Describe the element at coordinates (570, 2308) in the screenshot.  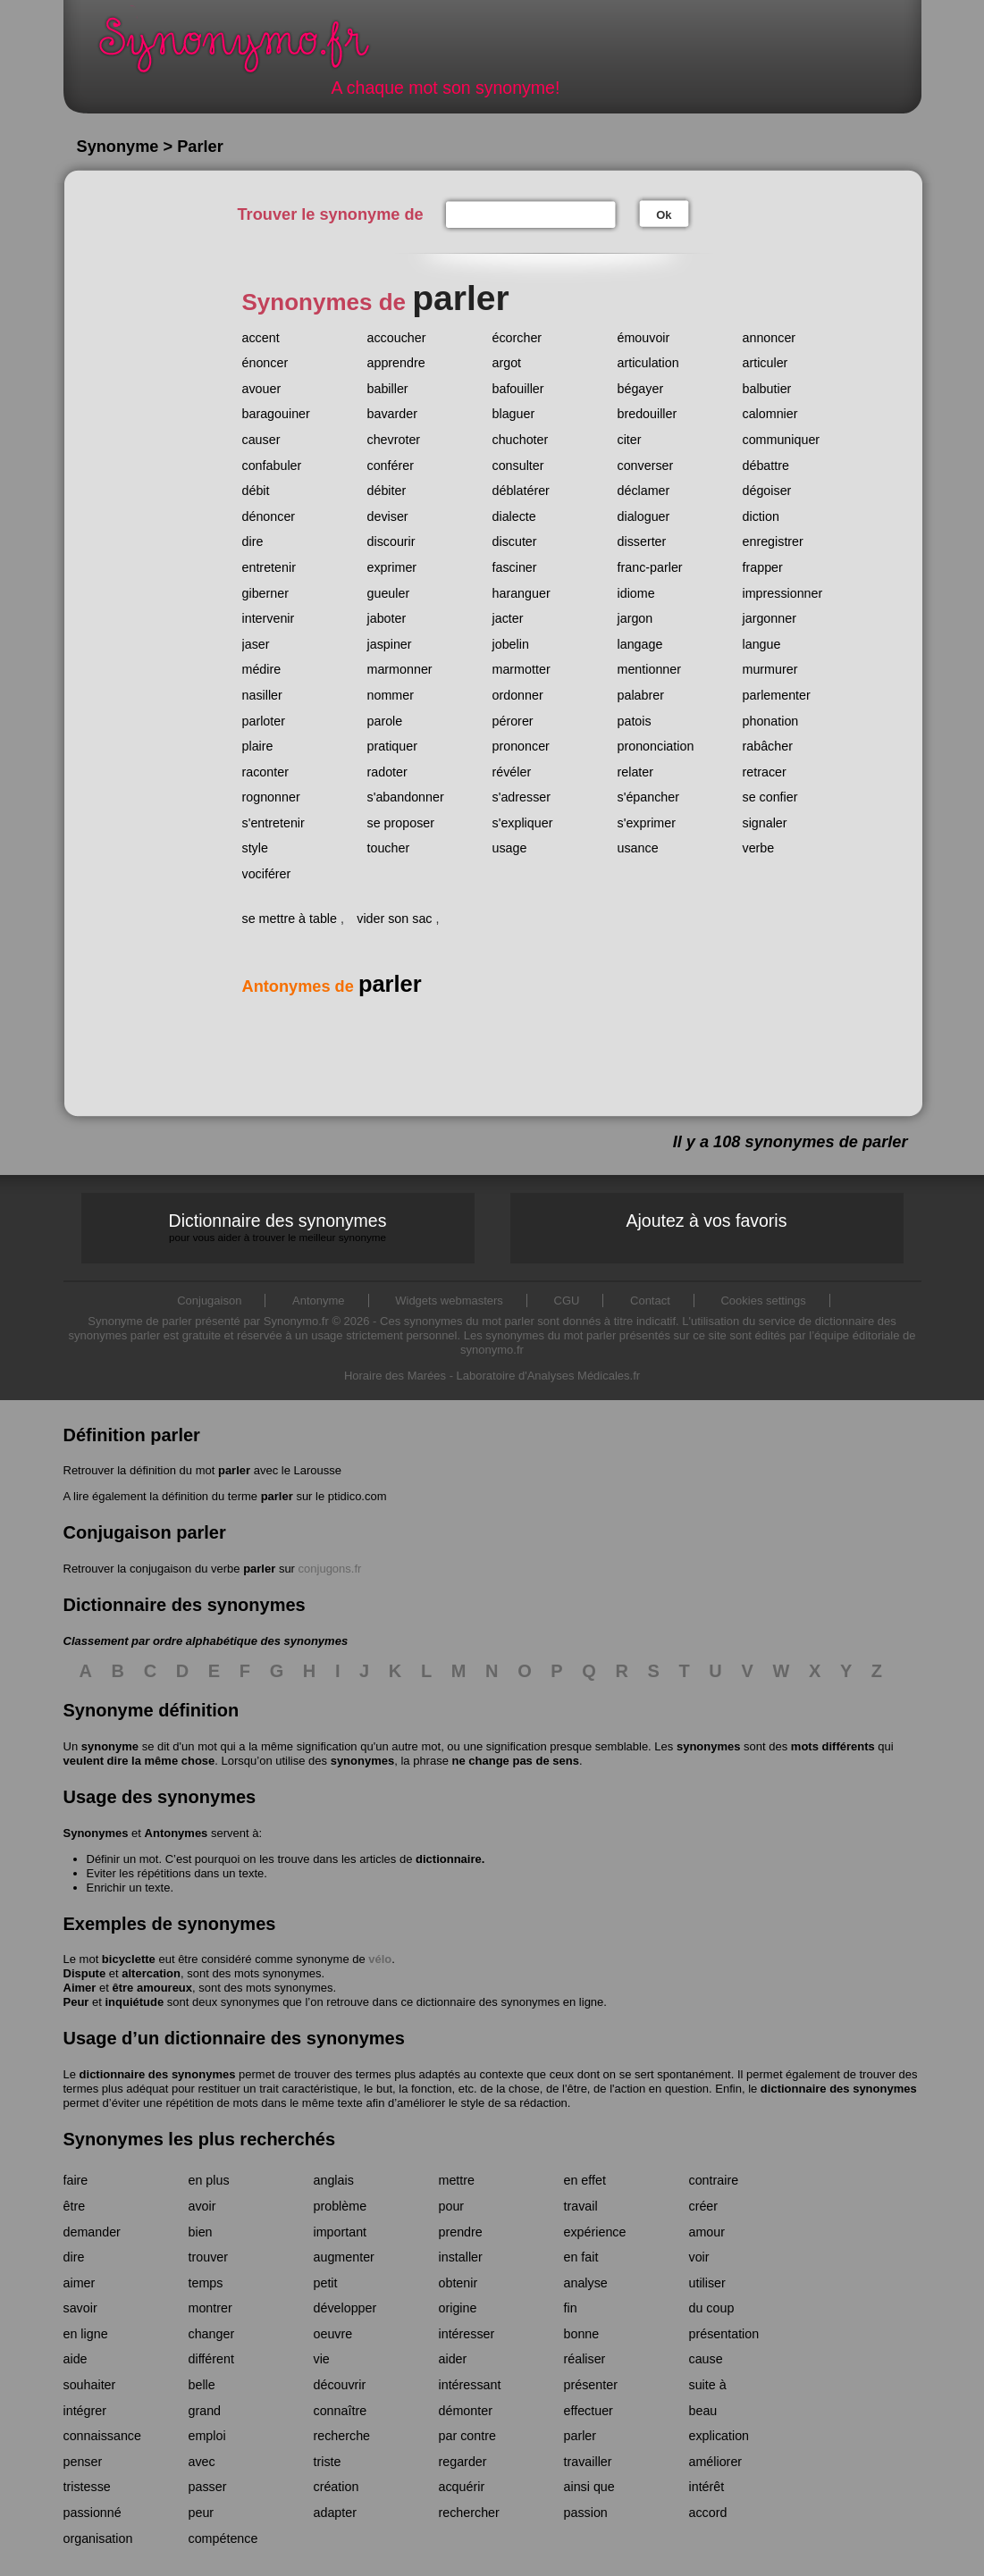
I see `fin` at that location.